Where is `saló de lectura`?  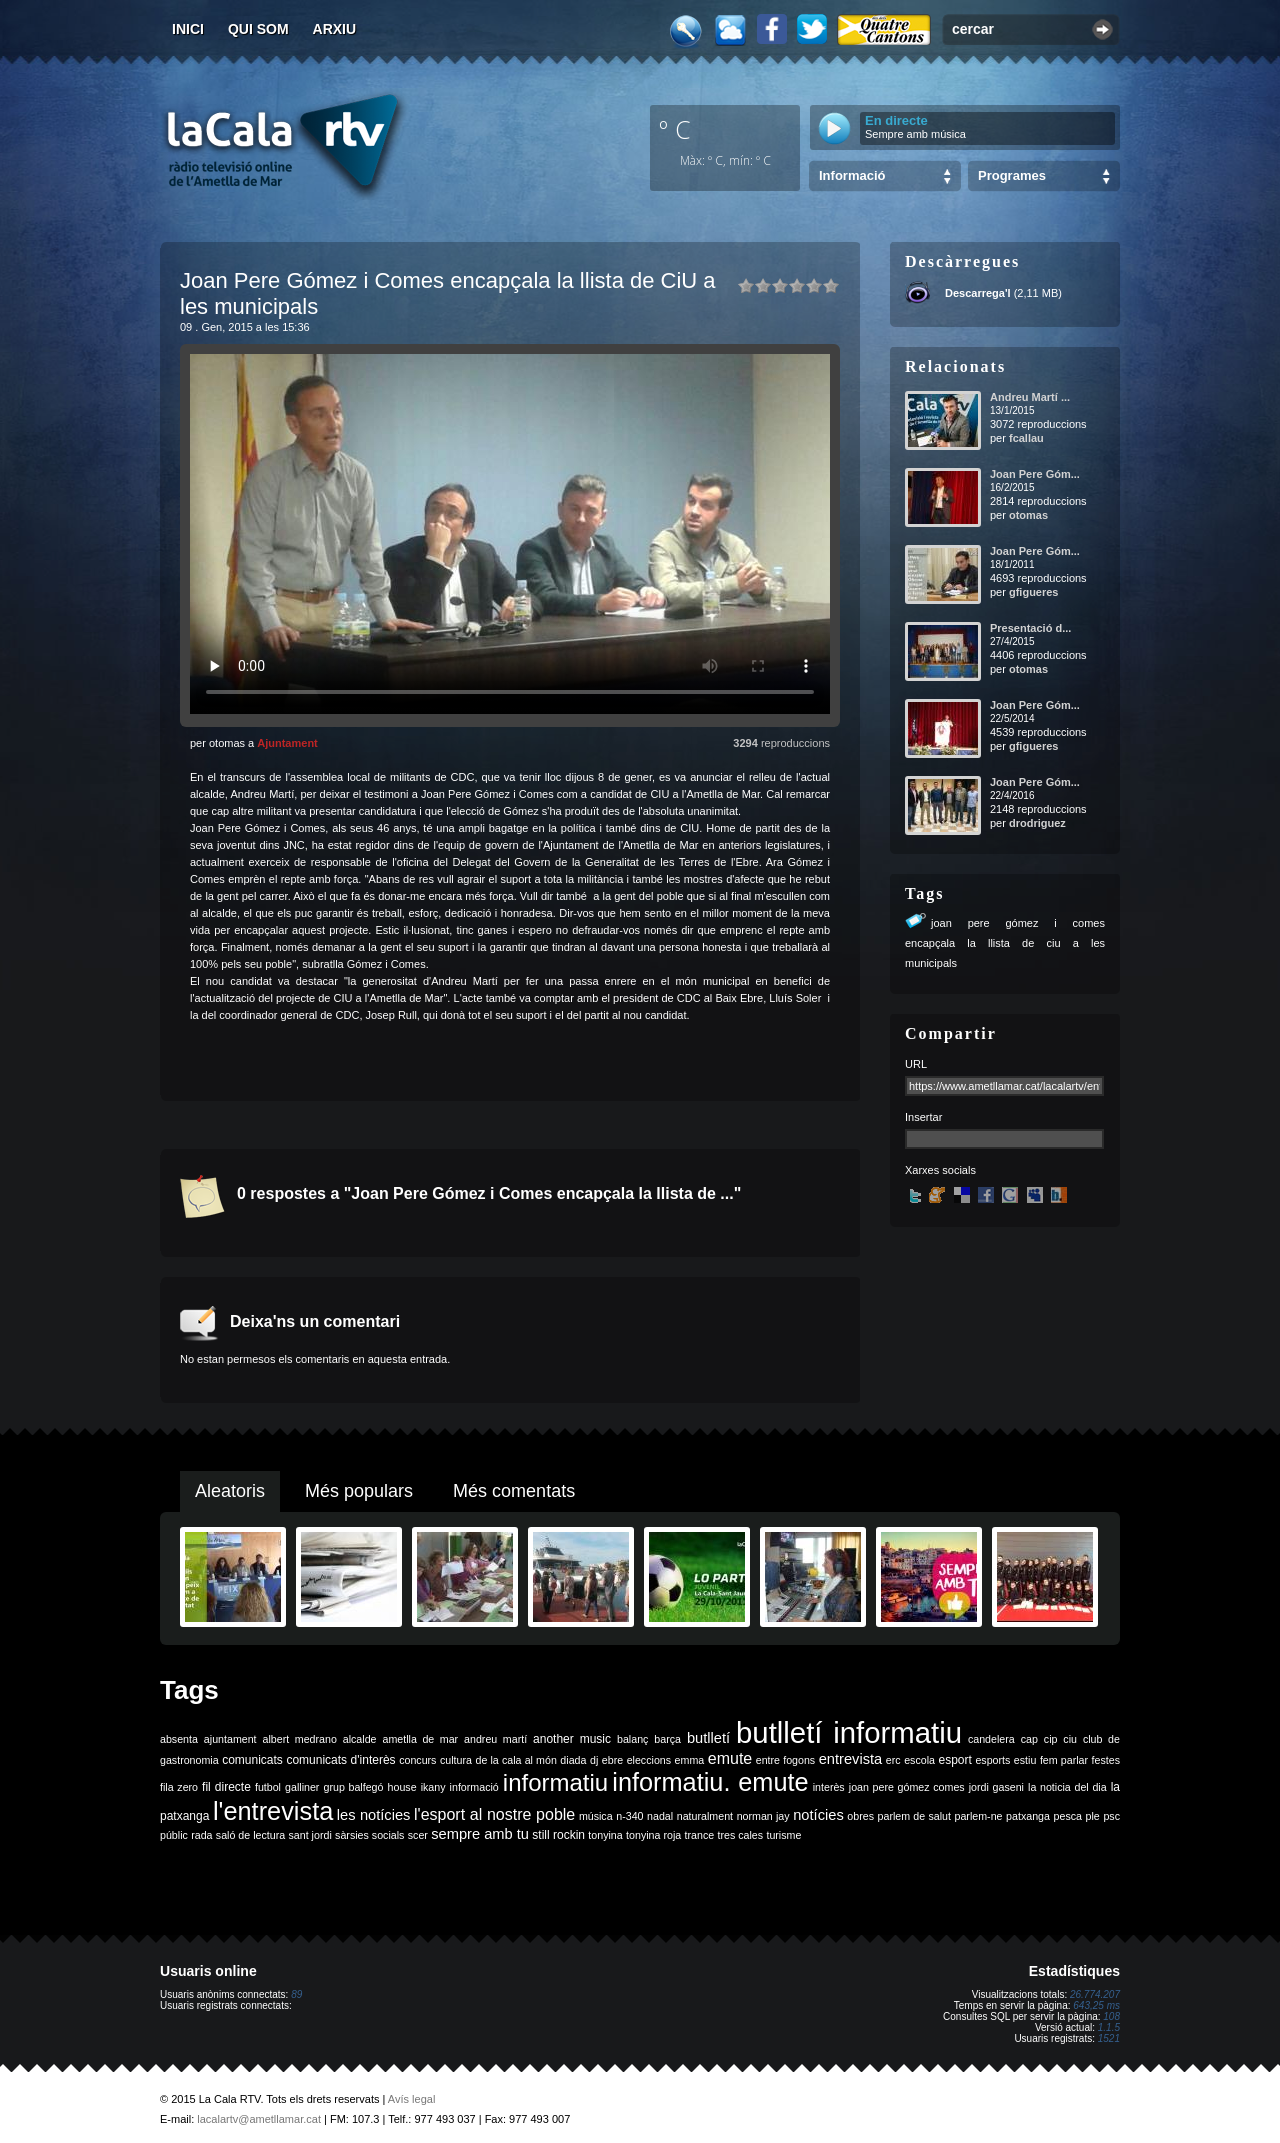 saló de lectura is located at coordinates (250, 1835).